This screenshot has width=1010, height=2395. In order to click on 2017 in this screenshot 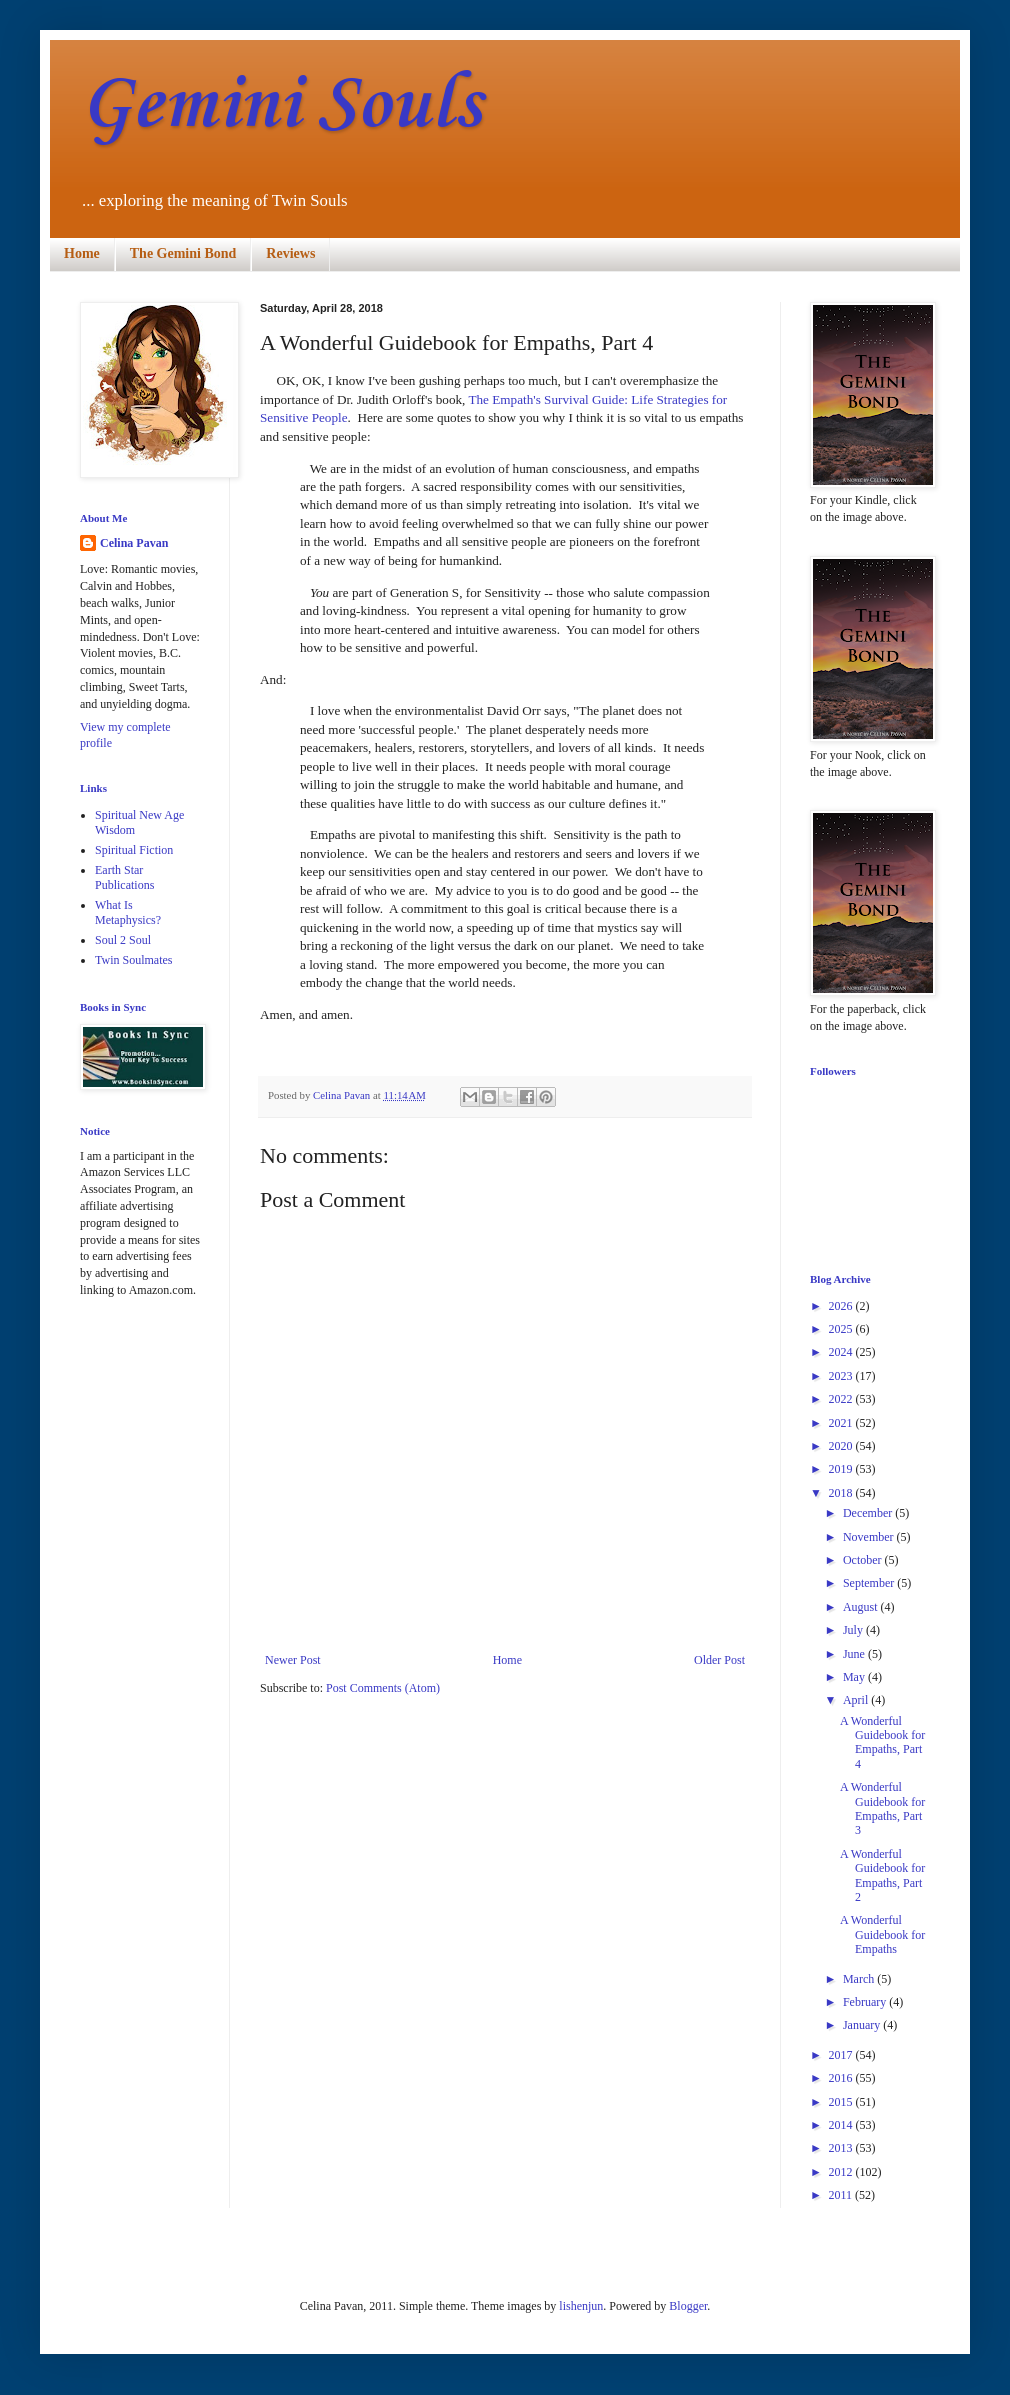, I will do `click(842, 2055)`.